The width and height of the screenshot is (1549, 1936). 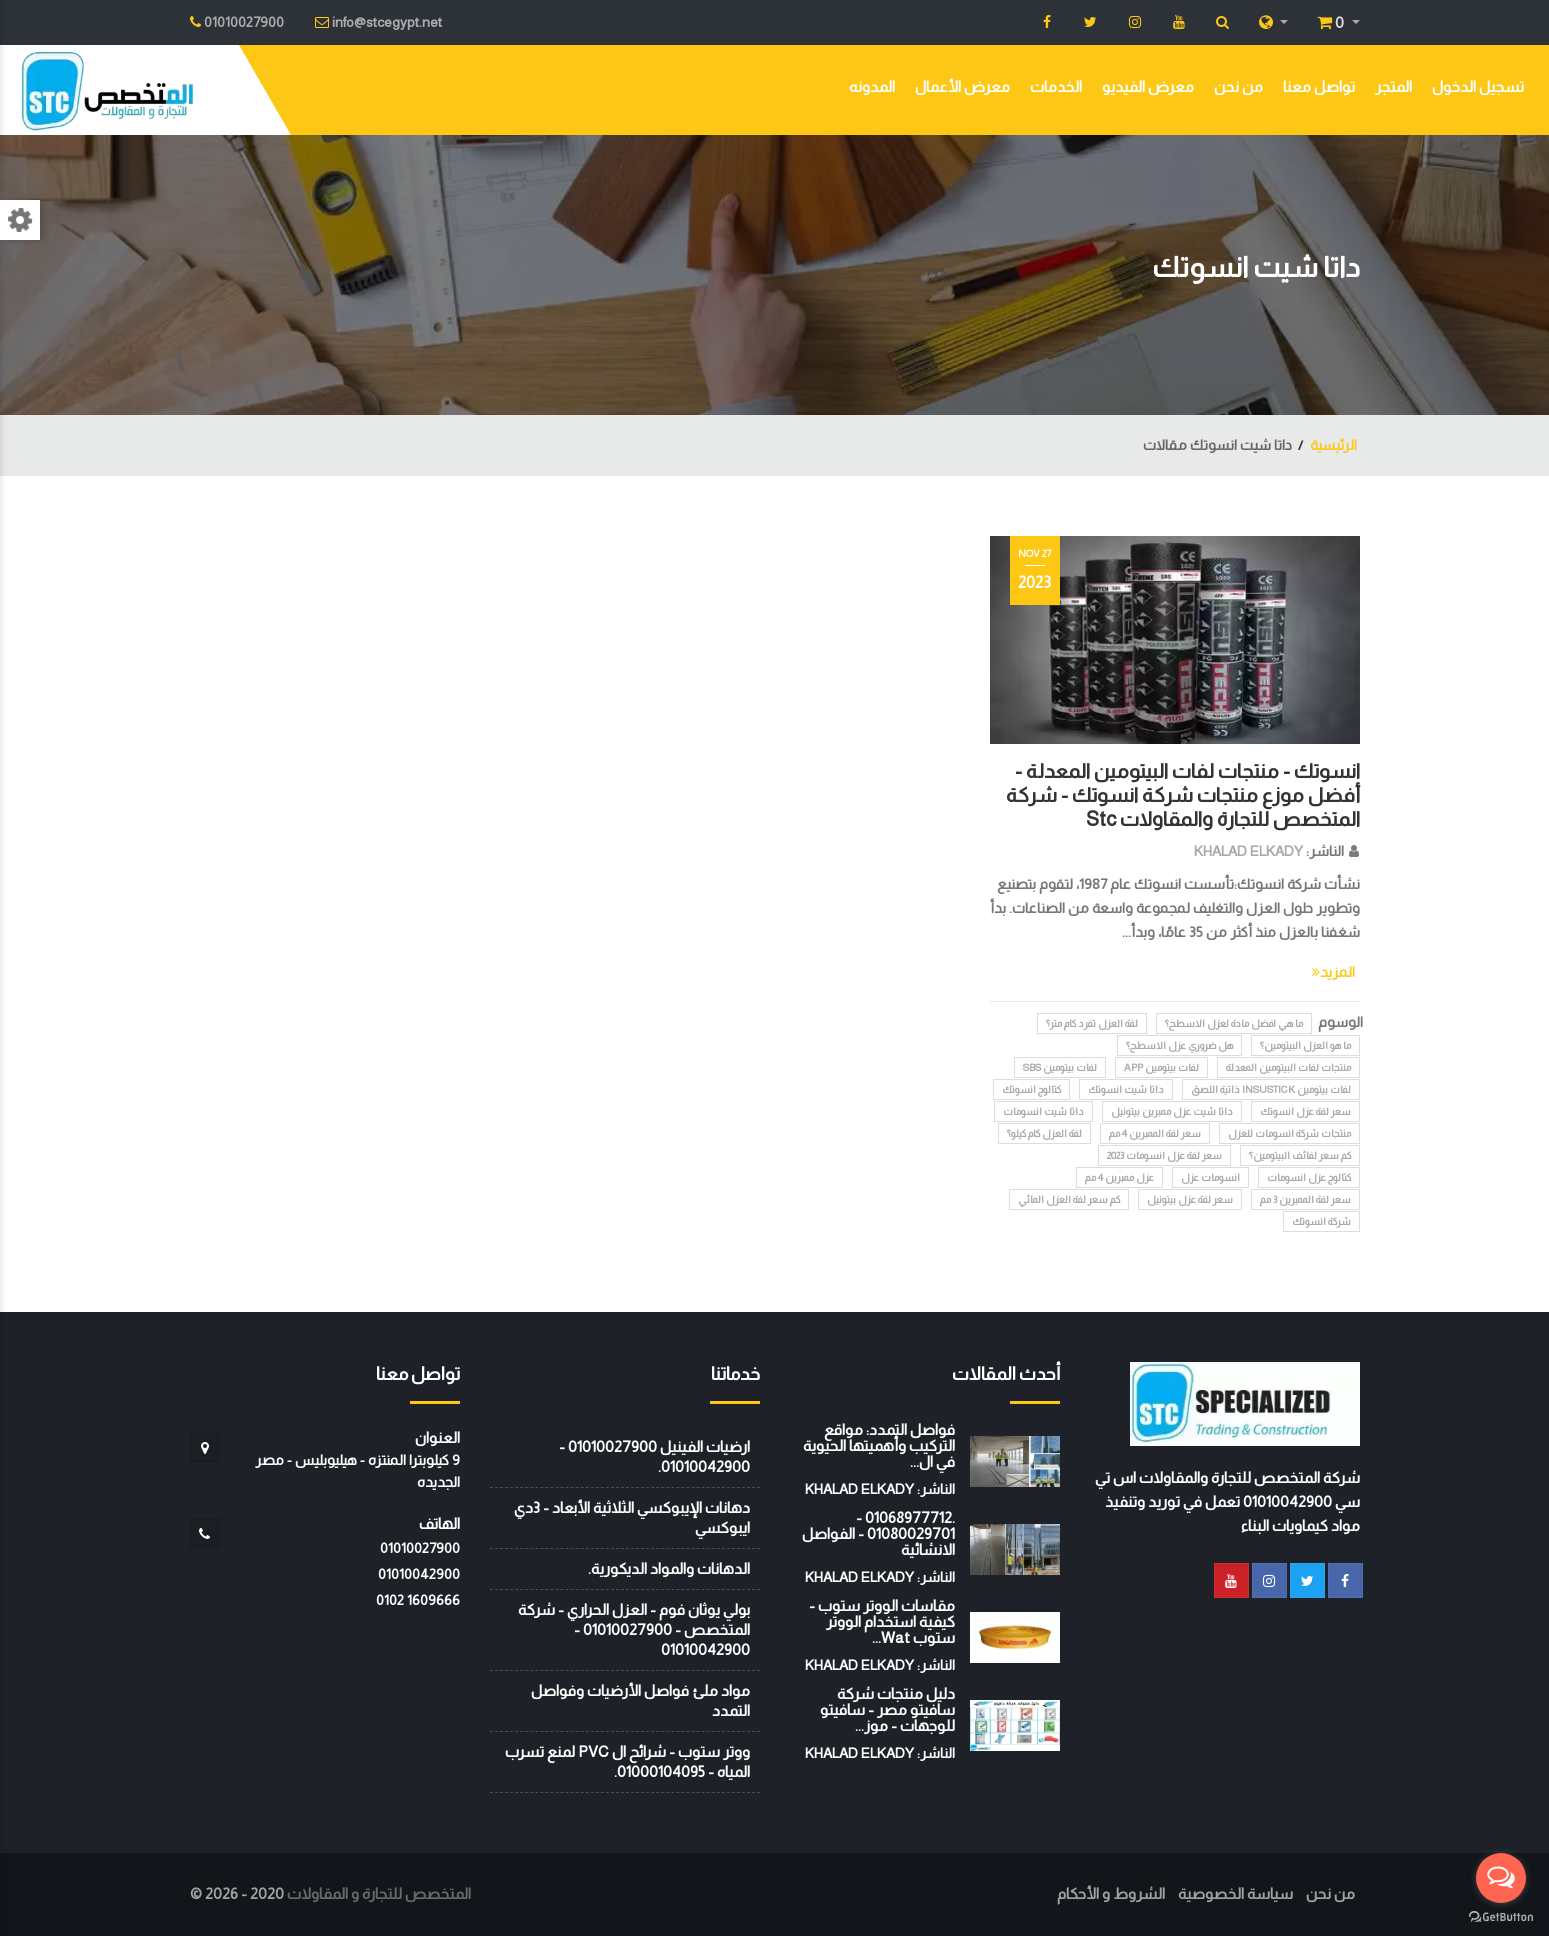 I want to click on كتالوج عزل انسومات, so click(x=1309, y=1177).